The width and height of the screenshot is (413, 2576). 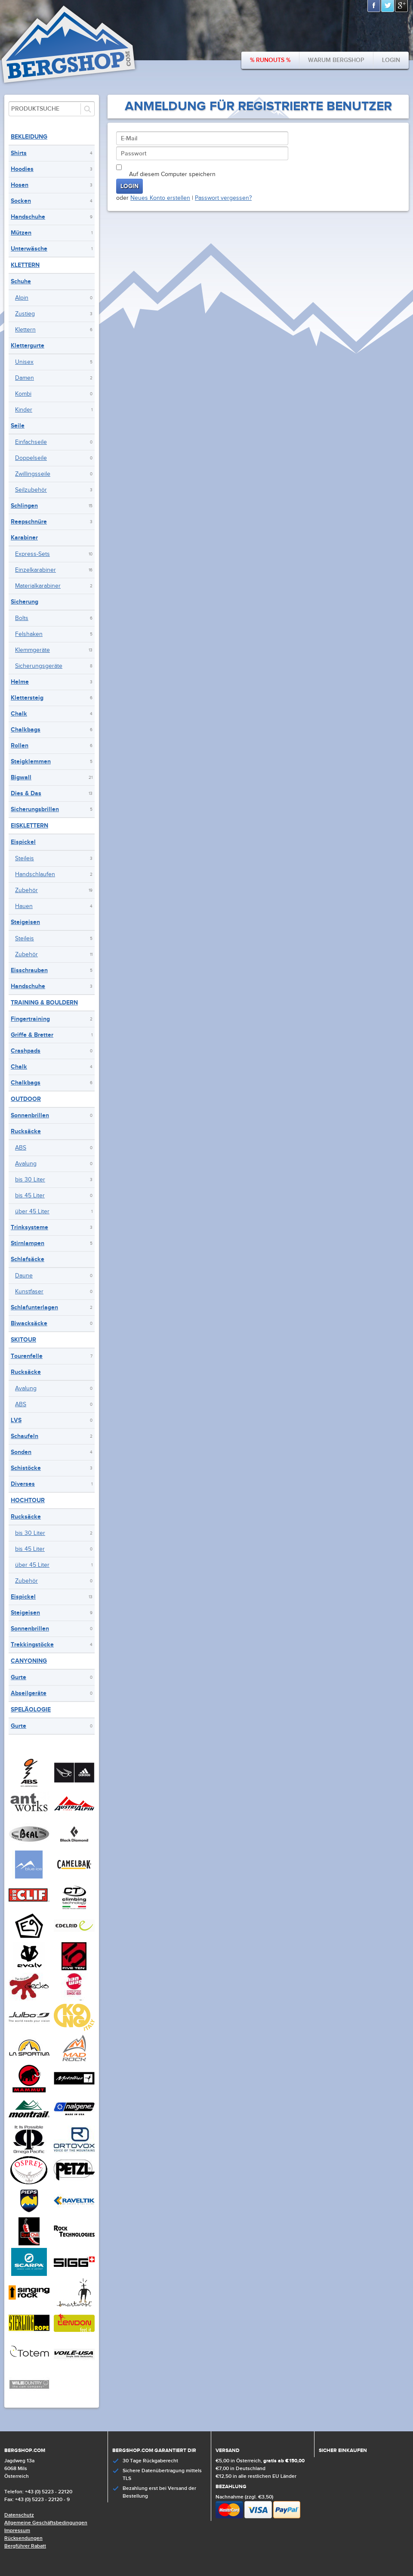 What do you see at coordinates (30, 1019) in the screenshot?
I see `Fingertraining` at bounding box center [30, 1019].